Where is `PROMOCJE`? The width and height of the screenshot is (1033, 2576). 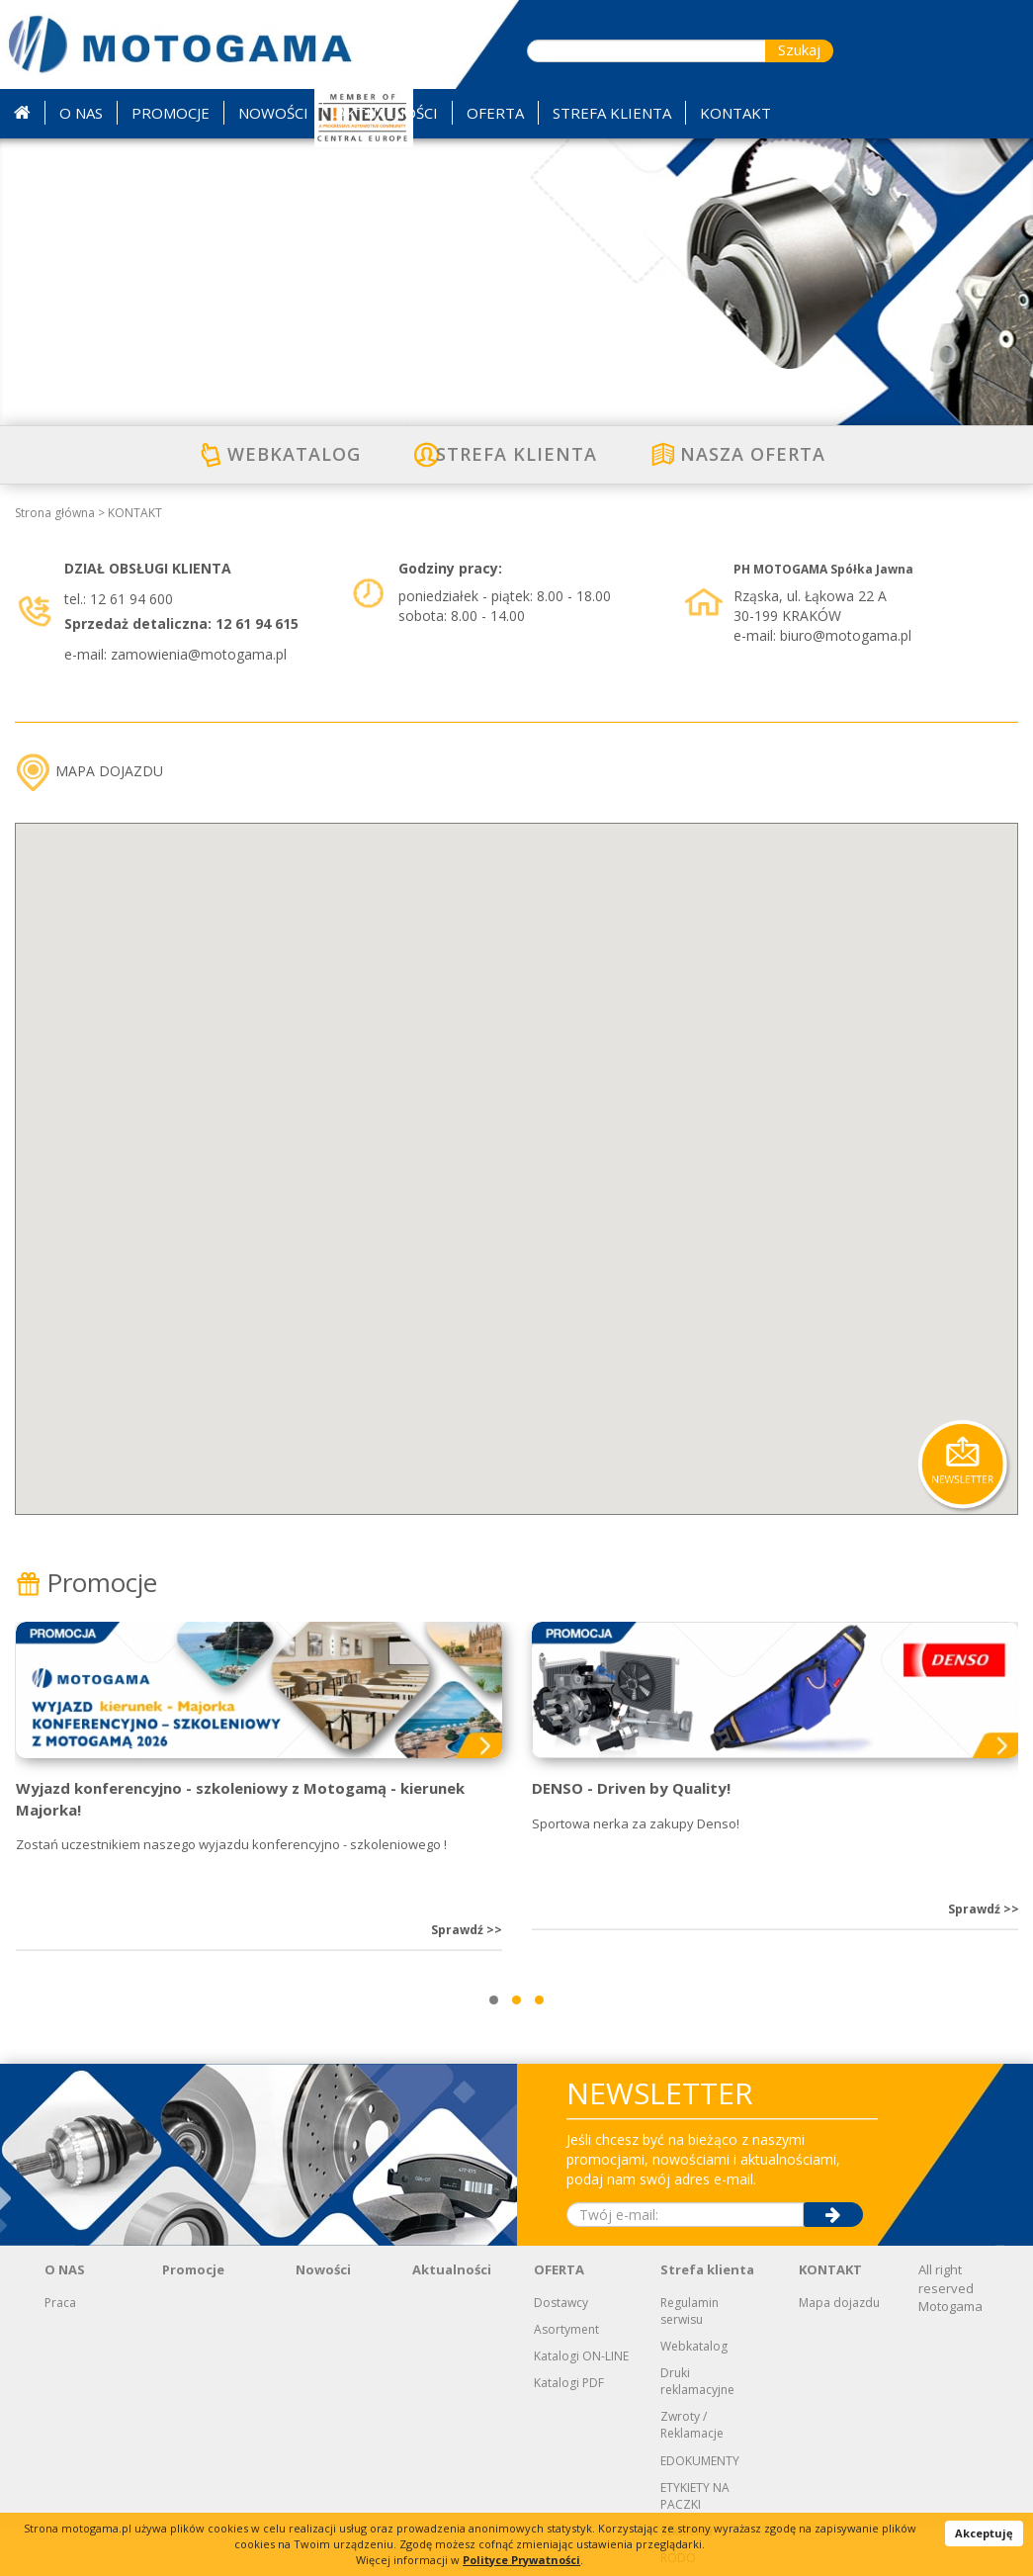
PROMOCJE is located at coordinates (170, 113).